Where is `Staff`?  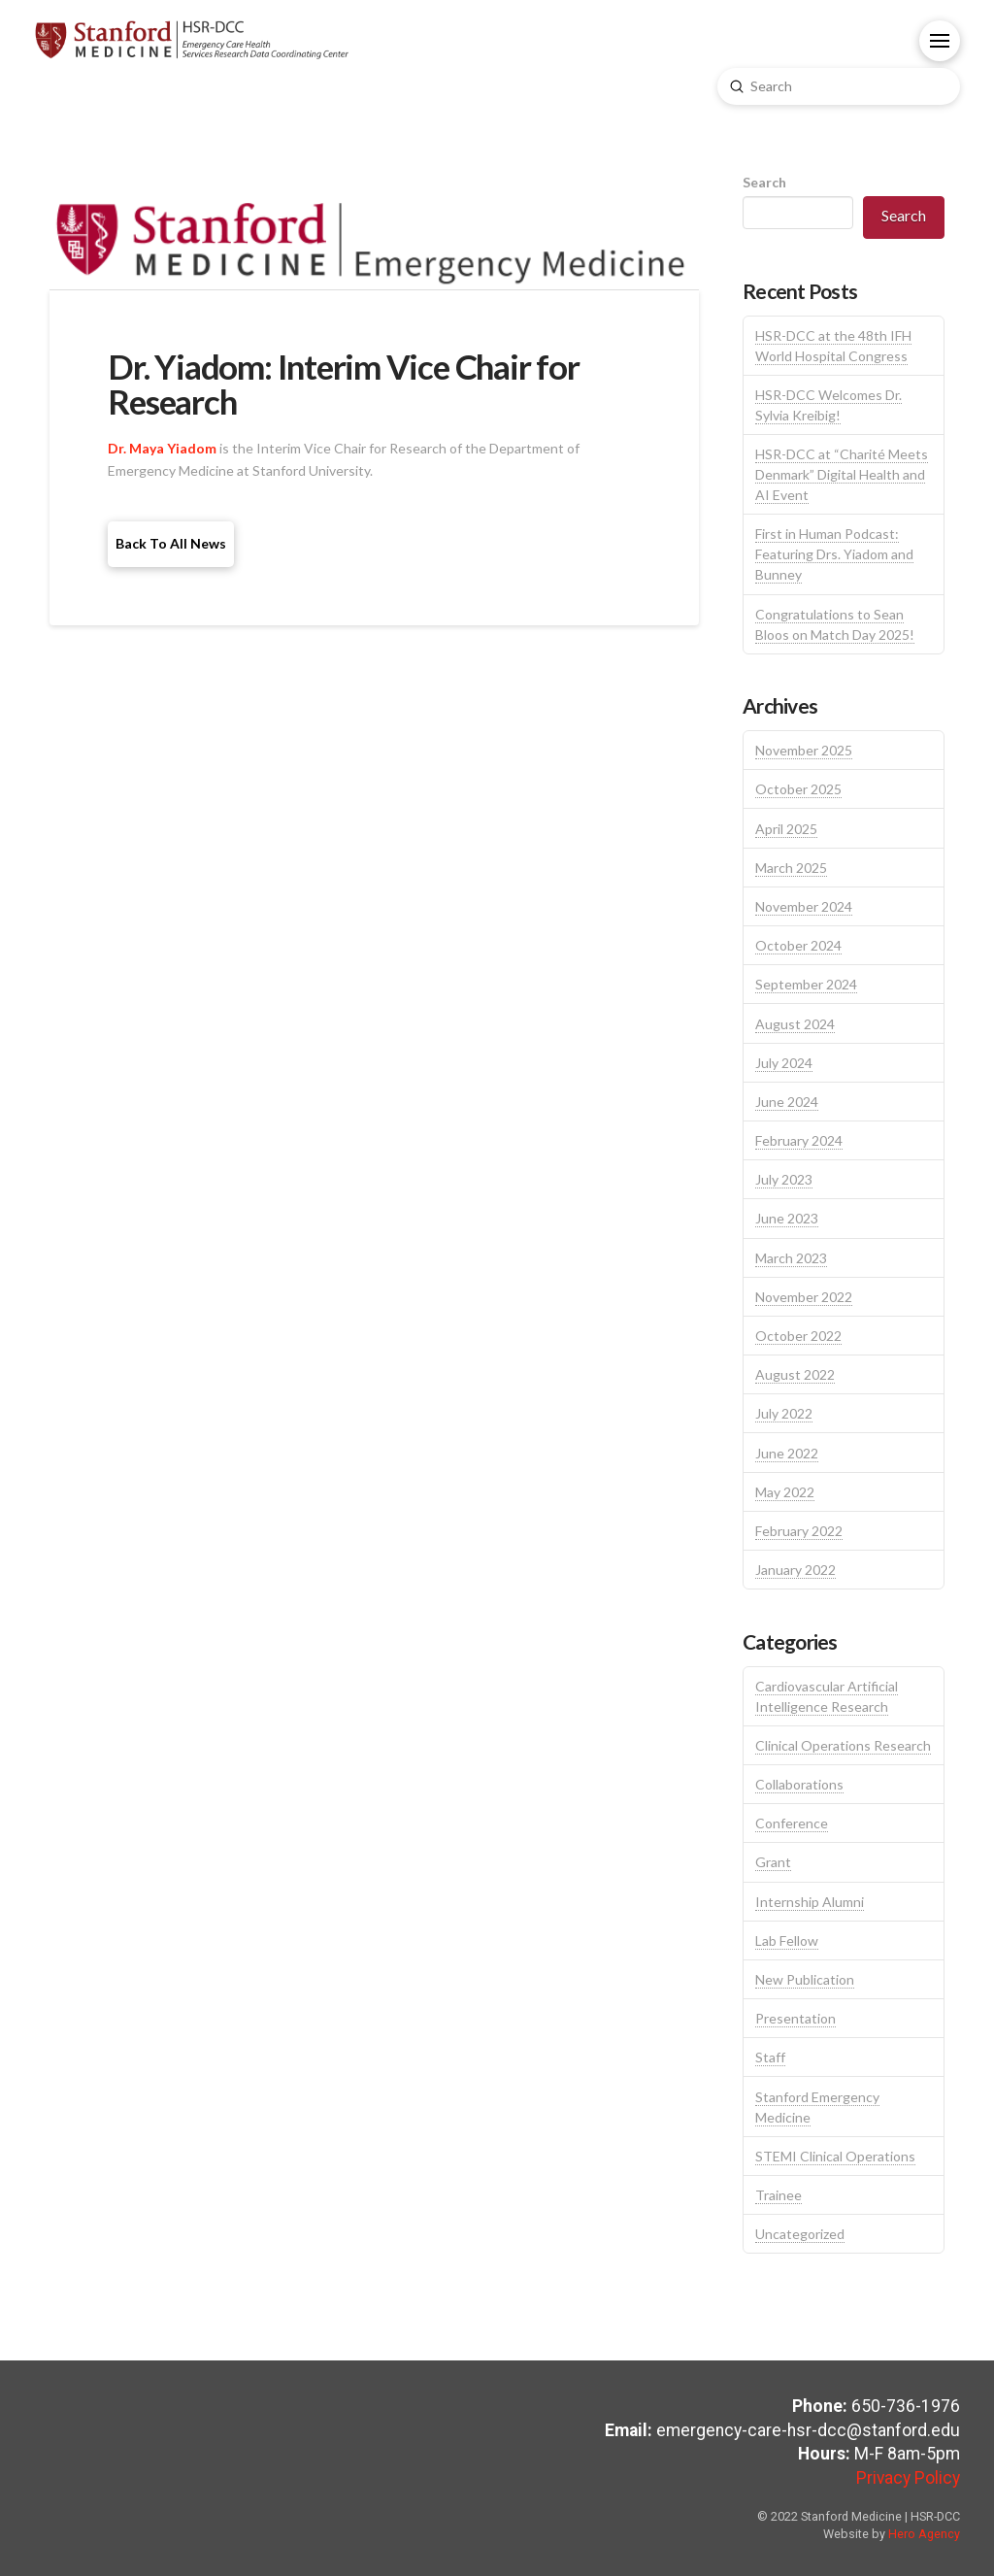 Staff is located at coordinates (770, 2057).